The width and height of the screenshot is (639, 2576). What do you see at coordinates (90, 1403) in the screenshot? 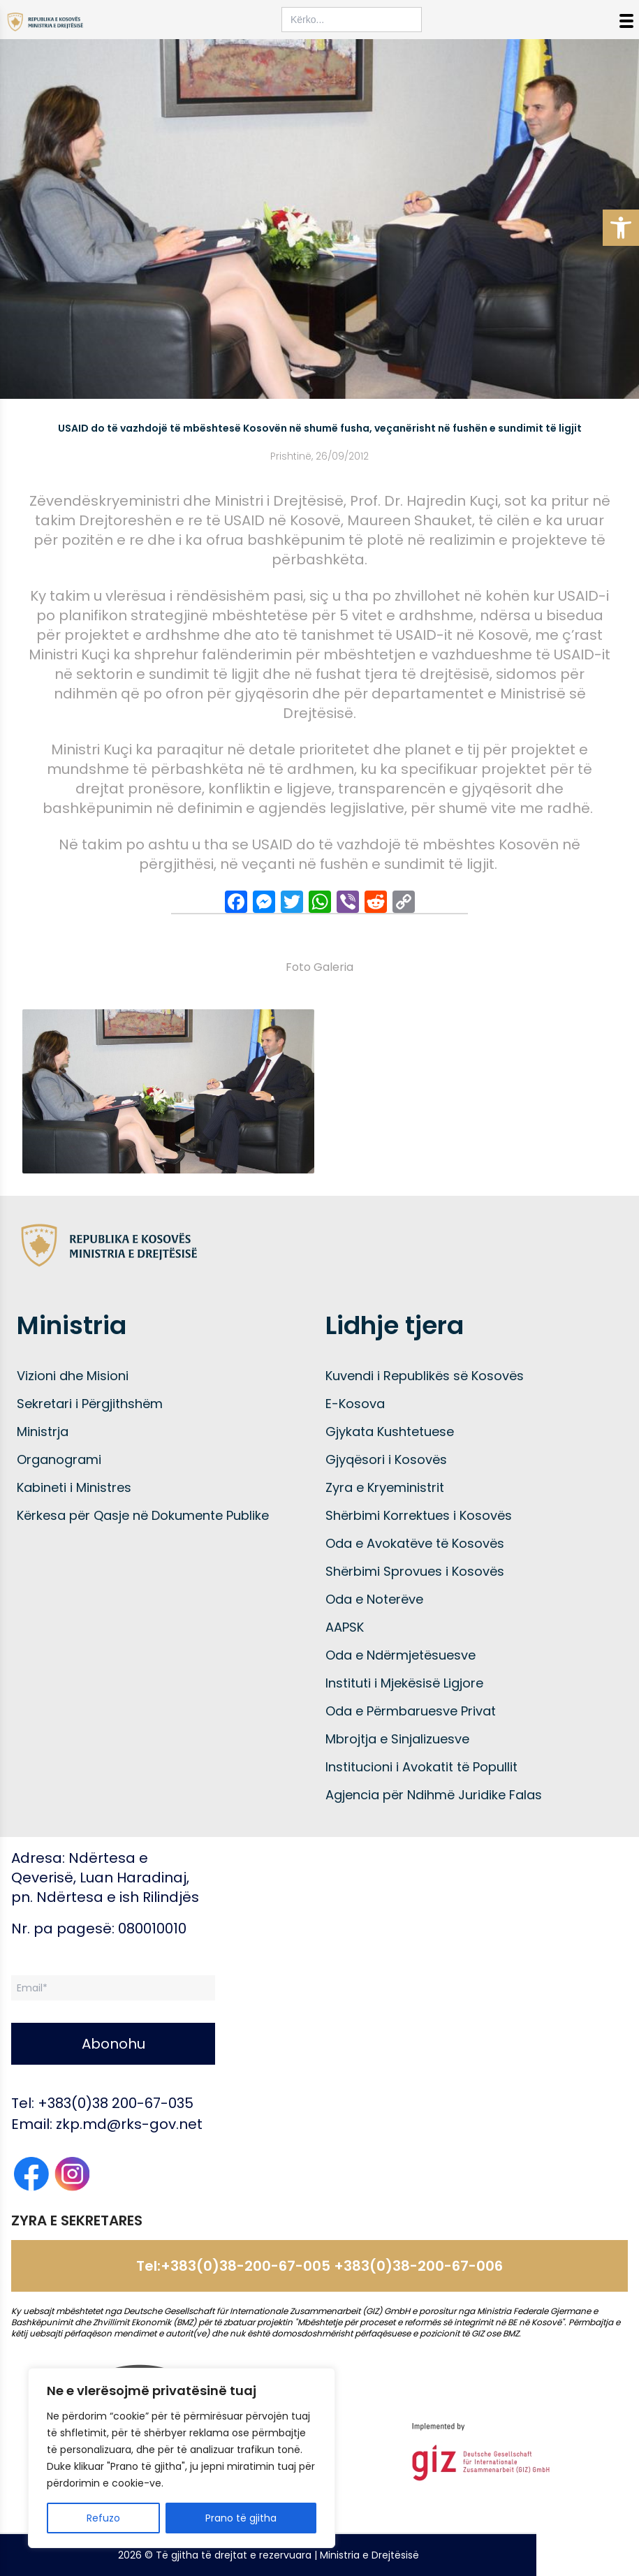
I see `Sekretari i Përgjithshëm` at bounding box center [90, 1403].